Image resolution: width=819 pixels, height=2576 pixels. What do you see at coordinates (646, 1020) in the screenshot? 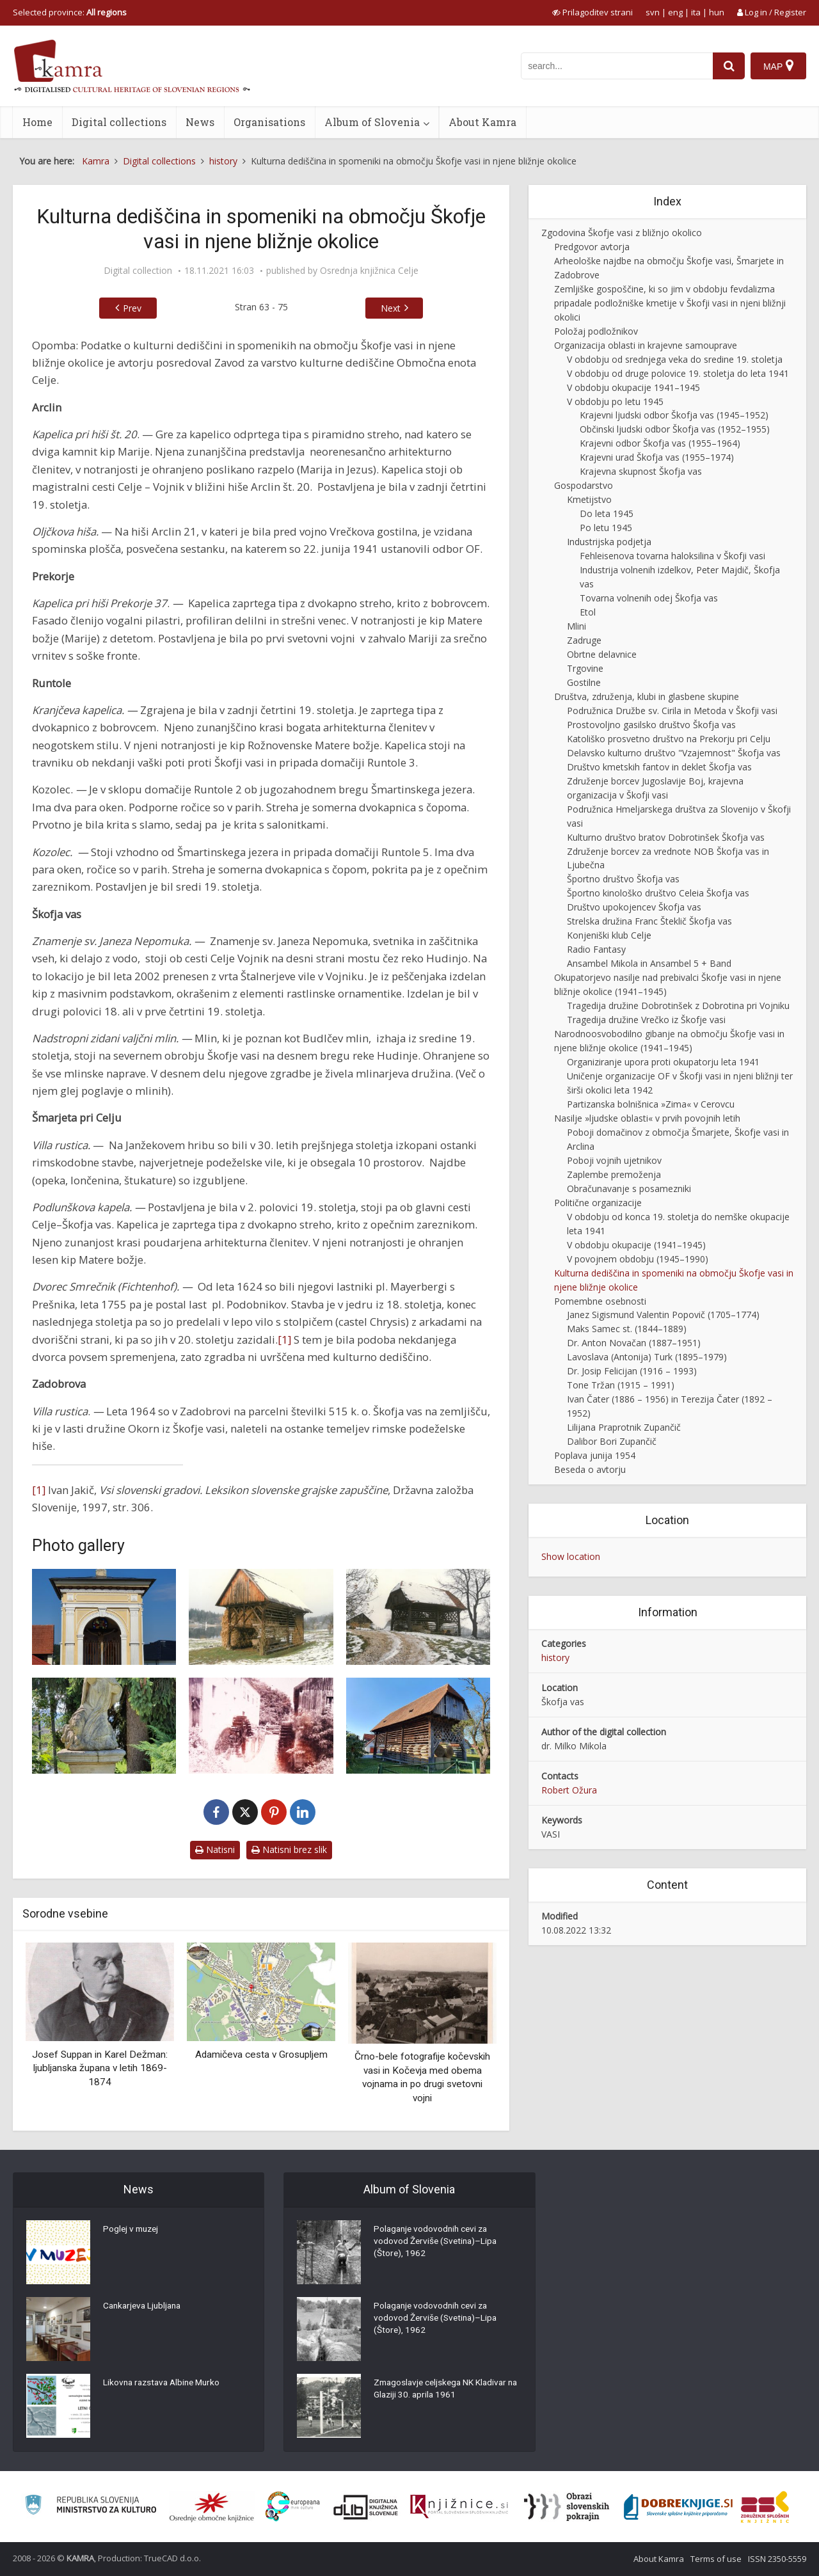
I see `Tragedija družine Vrečko iz Škofje vasi` at bounding box center [646, 1020].